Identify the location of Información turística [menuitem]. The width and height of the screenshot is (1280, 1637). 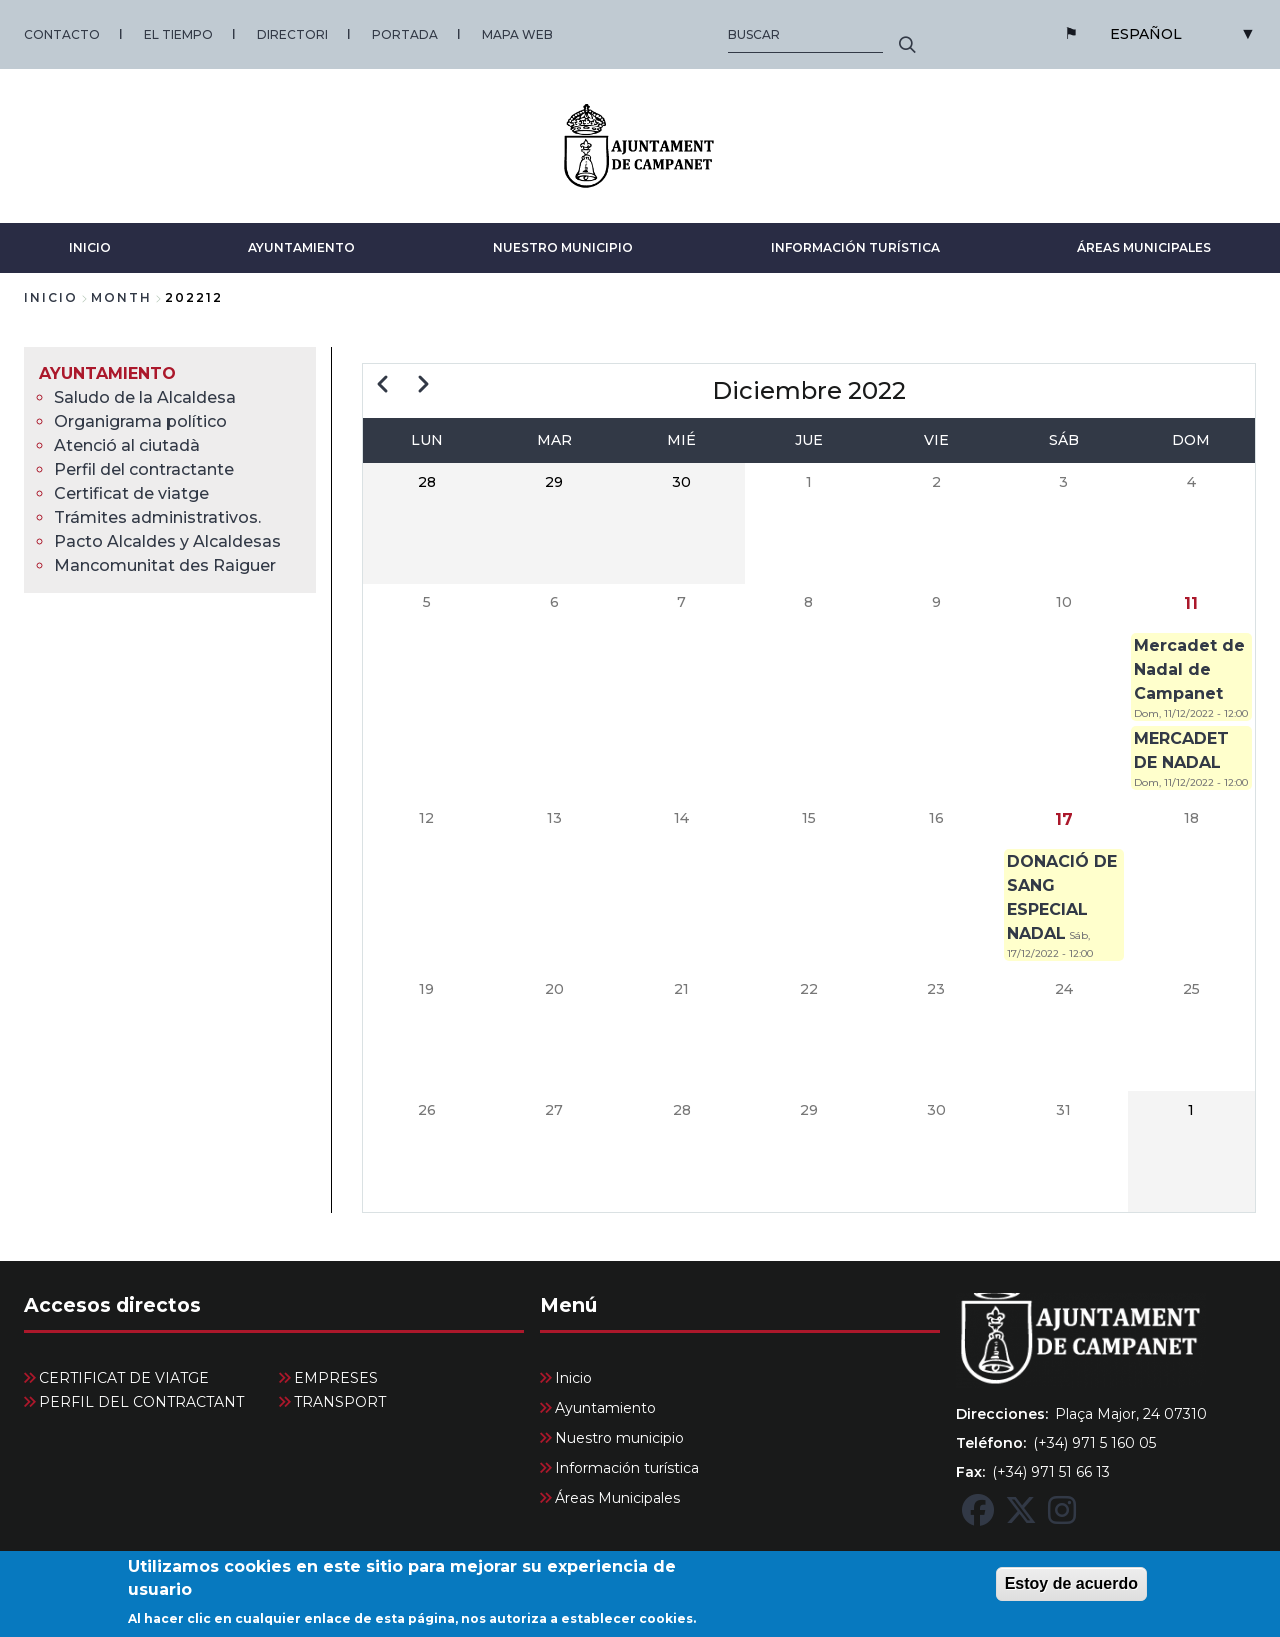
(627, 1468).